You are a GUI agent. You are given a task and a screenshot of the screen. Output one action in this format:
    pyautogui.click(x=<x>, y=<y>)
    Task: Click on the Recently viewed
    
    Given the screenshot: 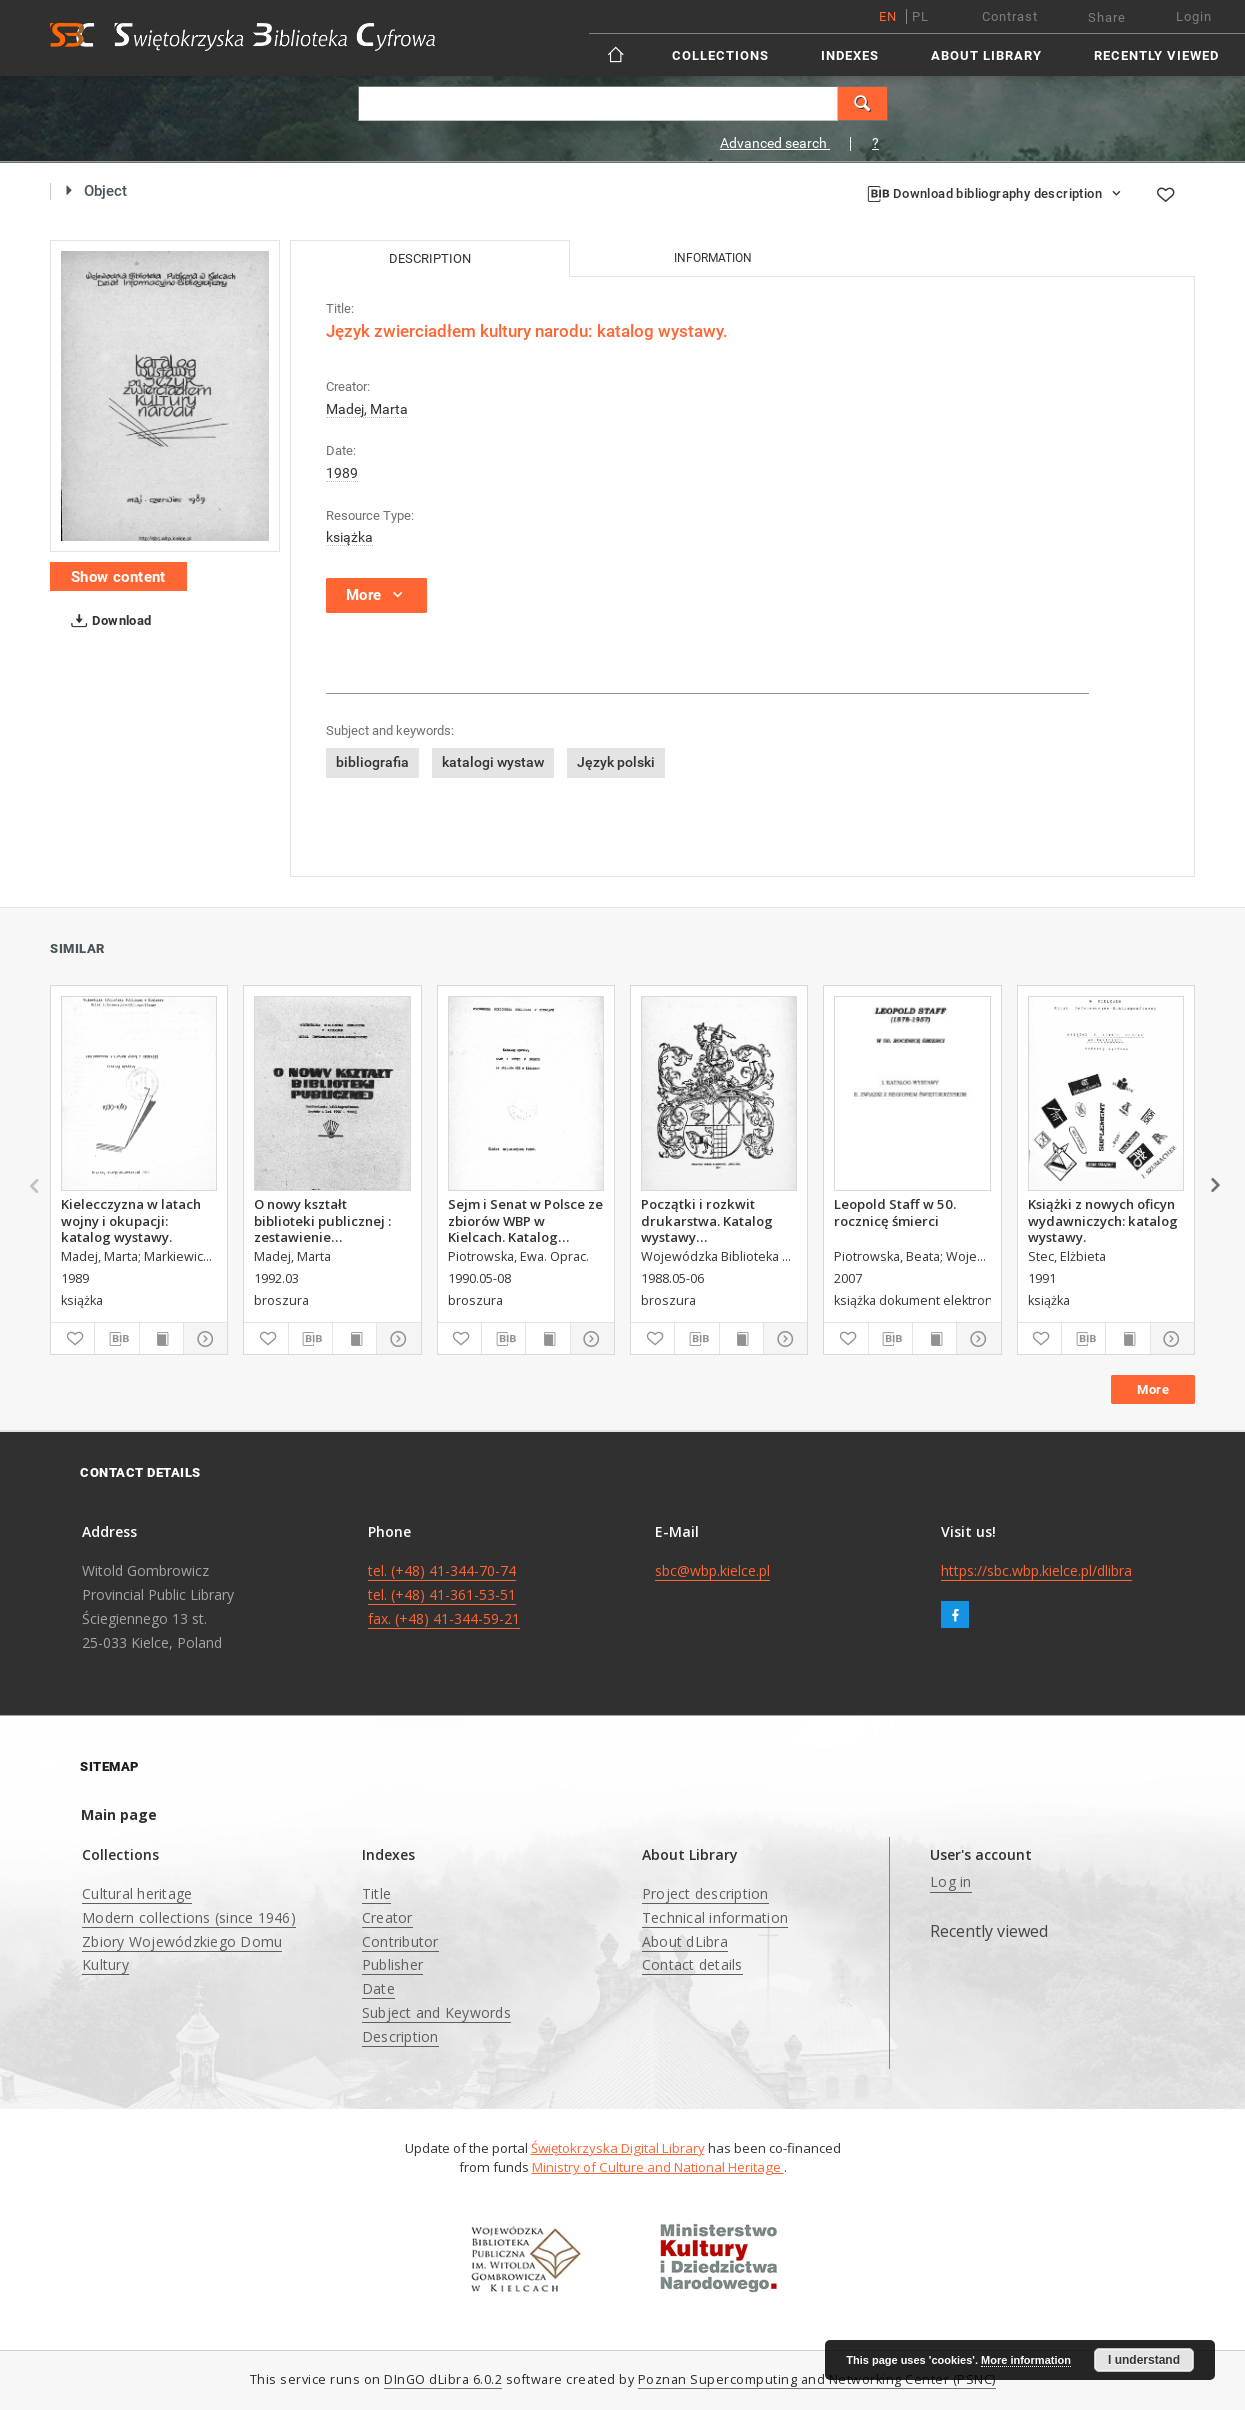 What is the action you would take?
    pyautogui.click(x=1156, y=55)
    